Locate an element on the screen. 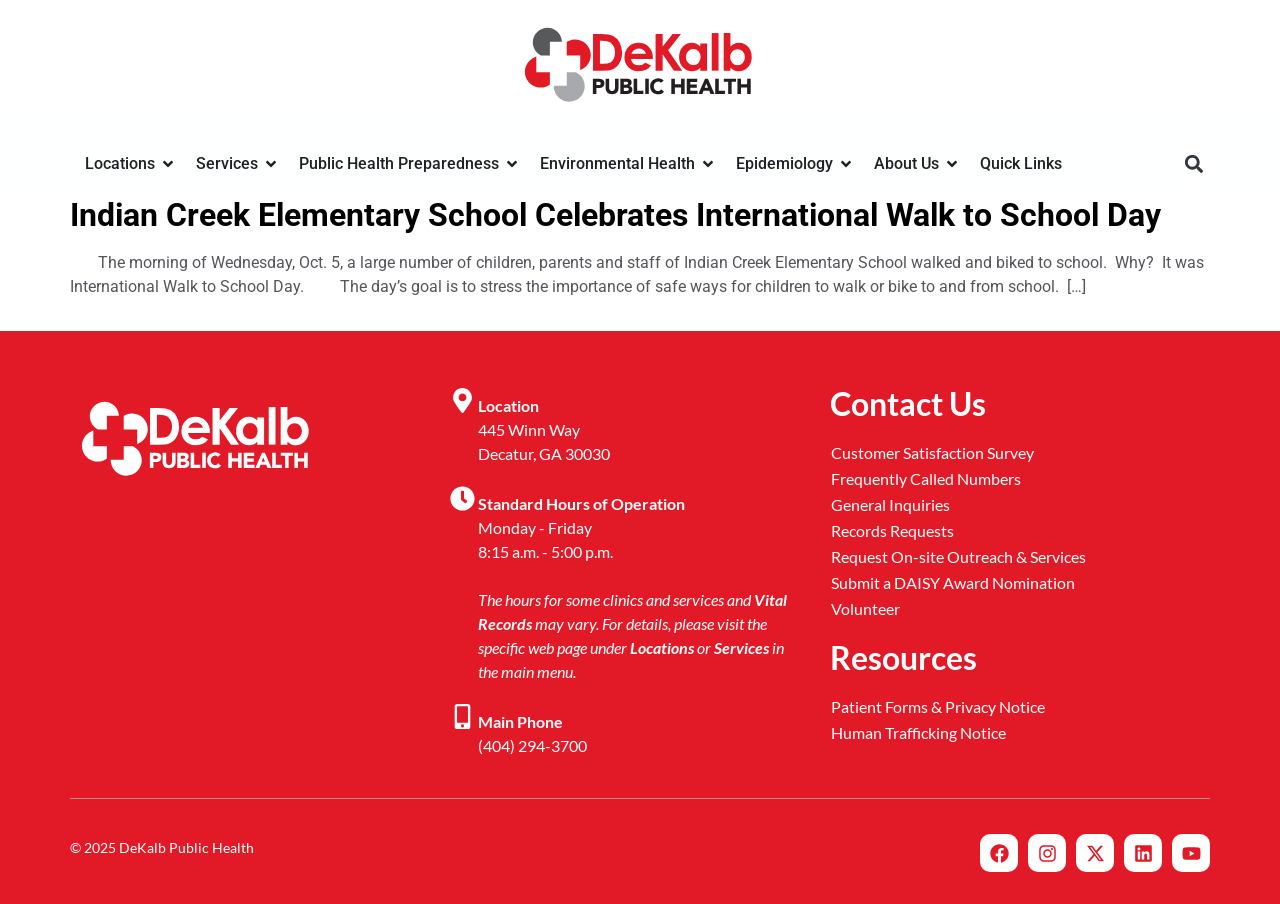 This screenshot has width=1280, height=904. [button] is located at coordinates (1193, 164).